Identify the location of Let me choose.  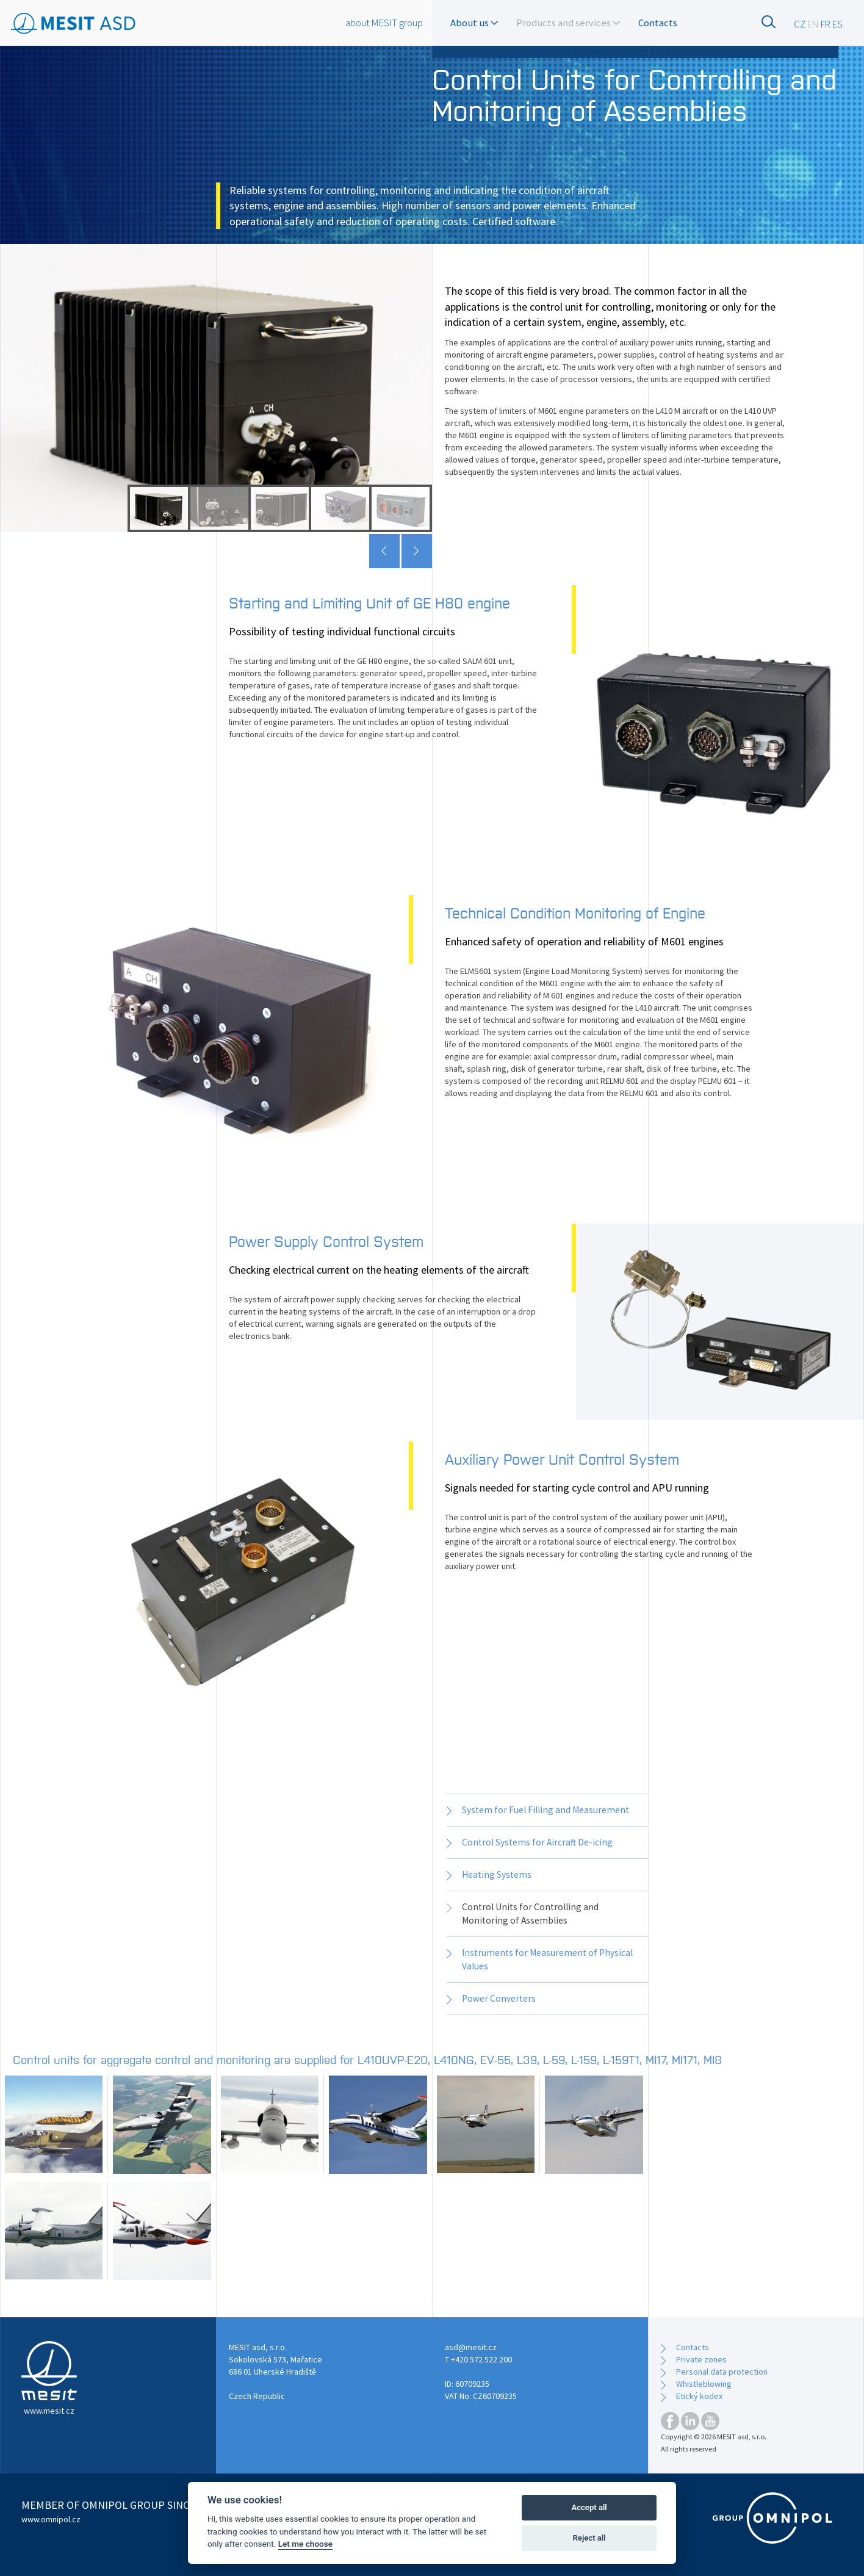
(305, 2544).